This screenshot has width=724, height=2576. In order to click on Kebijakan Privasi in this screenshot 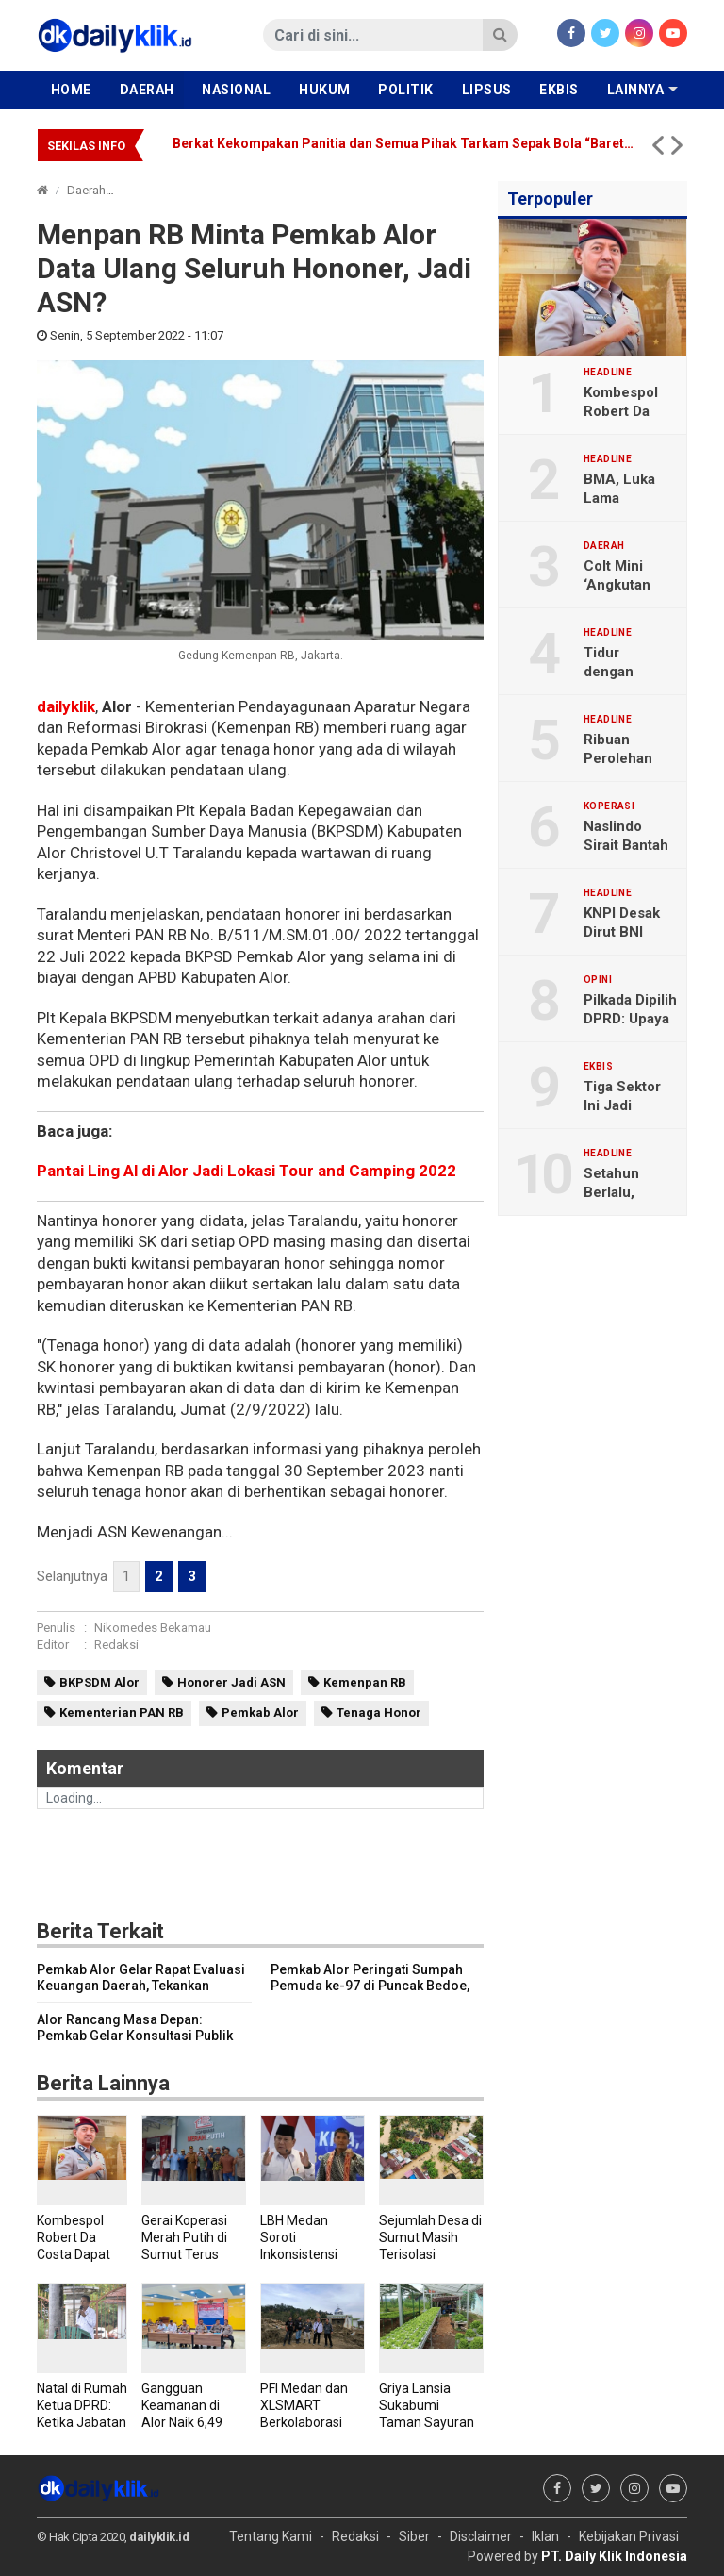, I will do `click(629, 2536)`.